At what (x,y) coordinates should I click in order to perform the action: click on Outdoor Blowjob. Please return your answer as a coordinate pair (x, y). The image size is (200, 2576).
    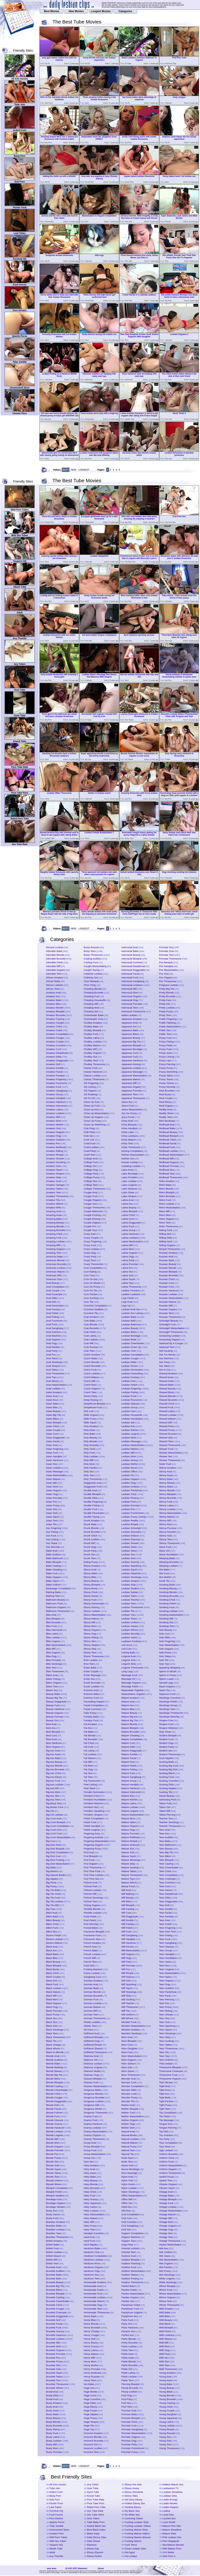
    Looking at the image, I should click on (130, 2259).